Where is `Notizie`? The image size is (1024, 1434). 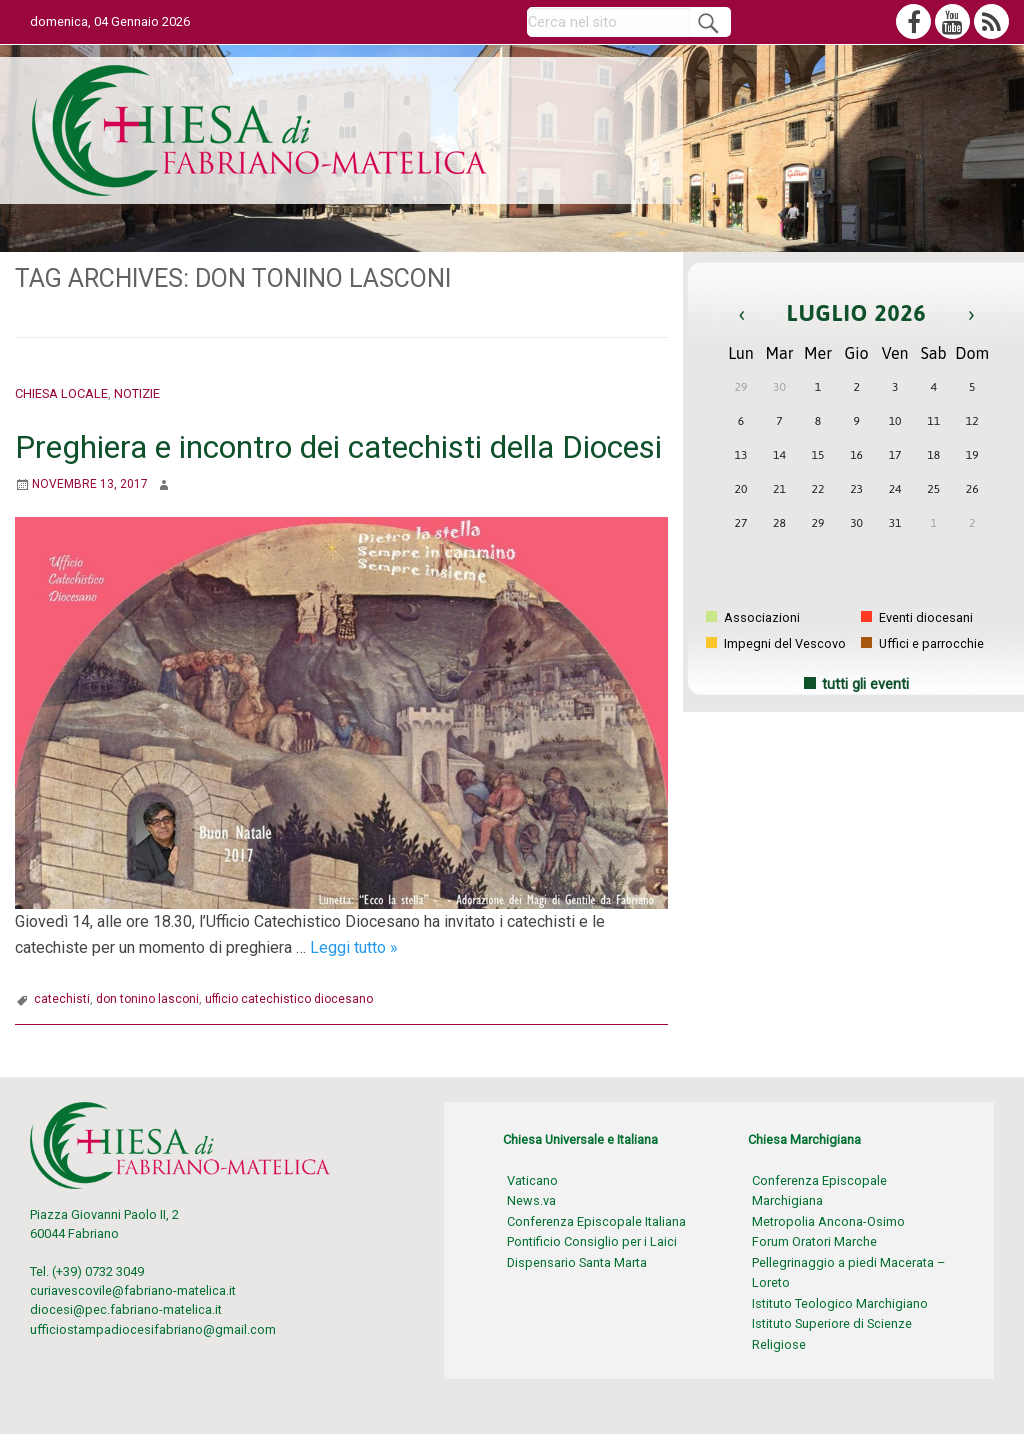
Notizie is located at coordinates (137, 393).